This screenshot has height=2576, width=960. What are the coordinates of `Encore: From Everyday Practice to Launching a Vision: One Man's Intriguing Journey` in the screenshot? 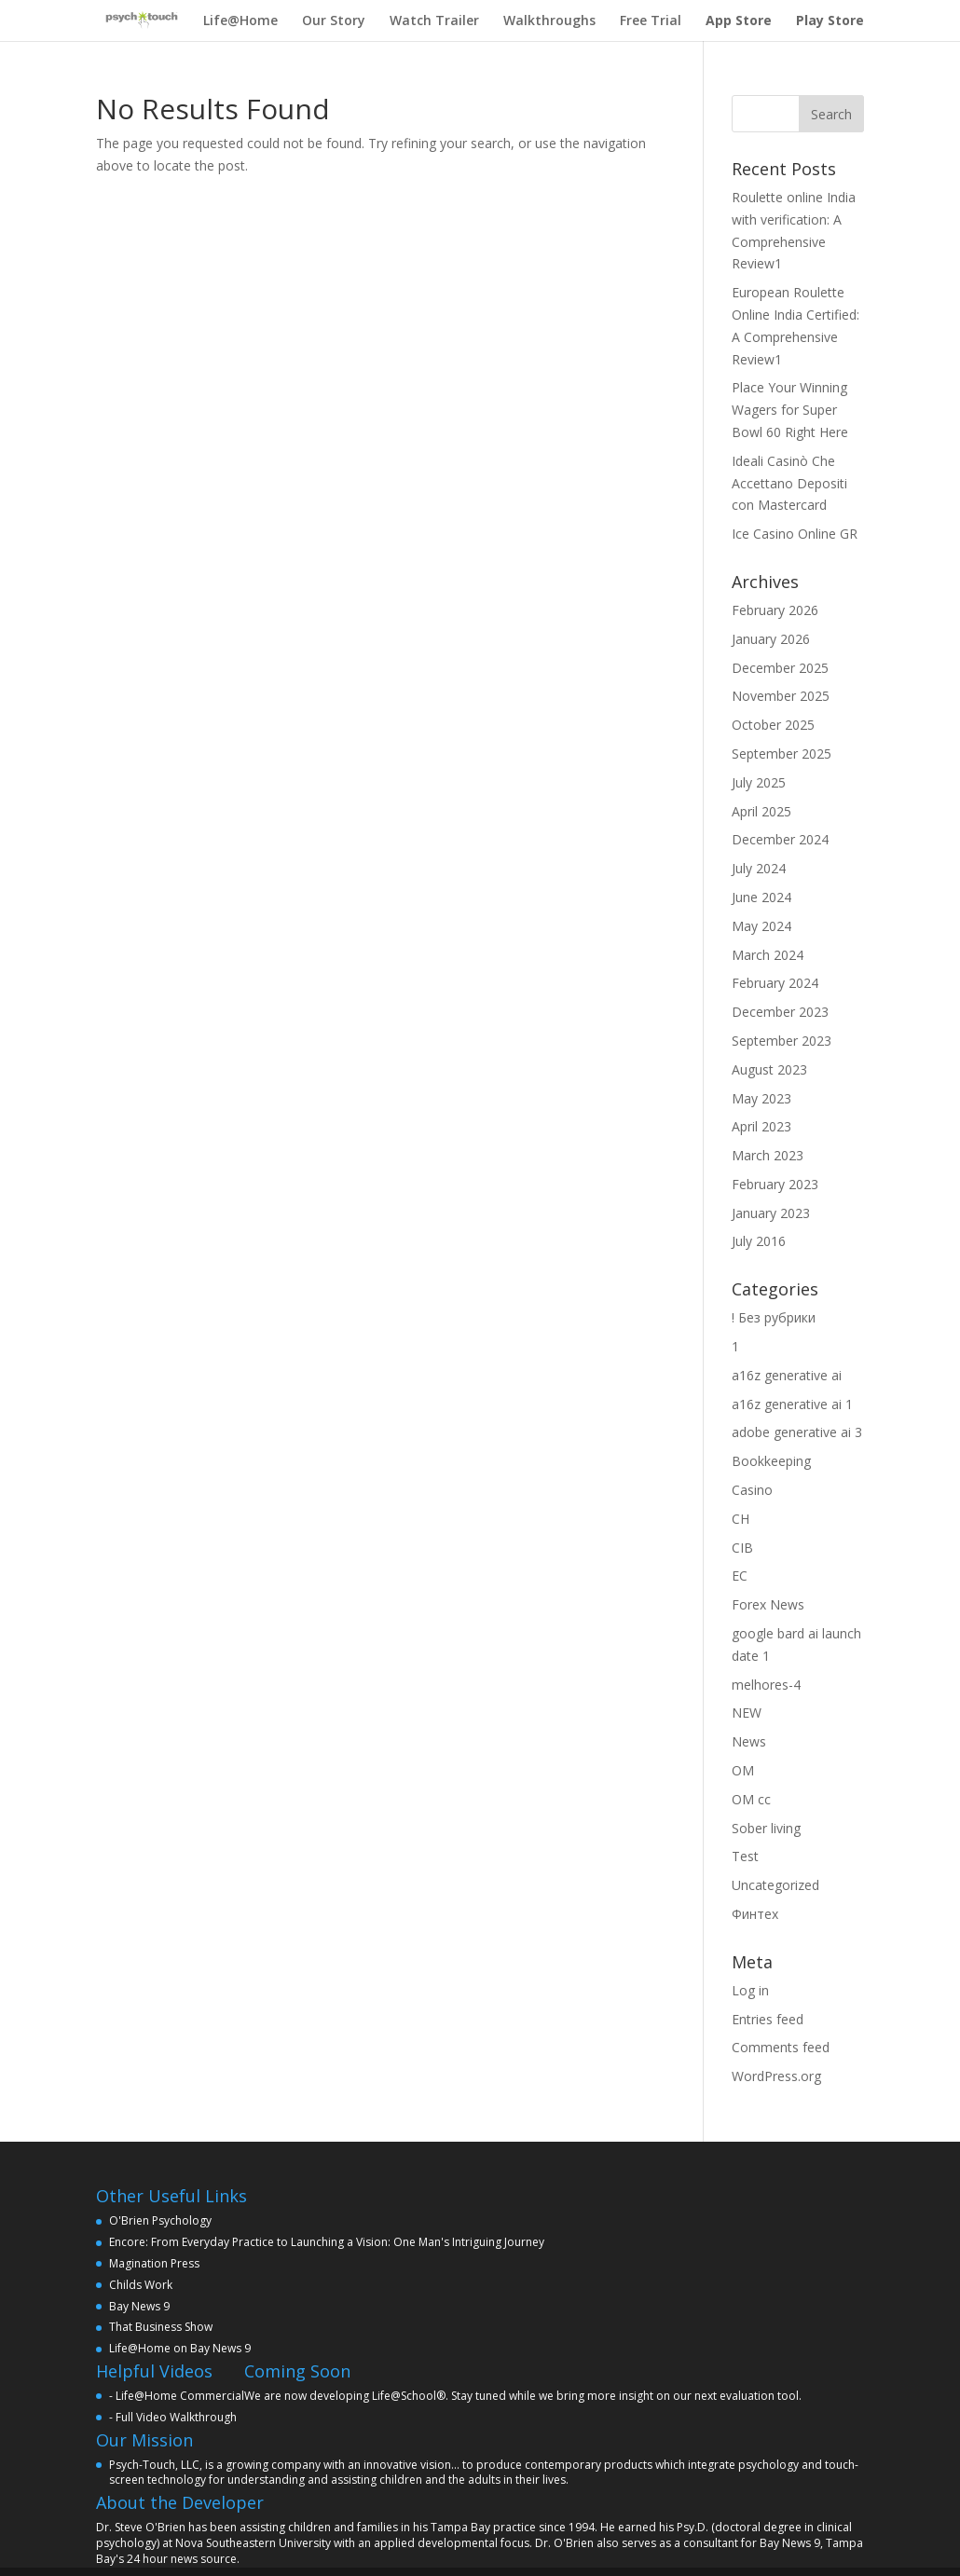 It's located at (326, 2242).